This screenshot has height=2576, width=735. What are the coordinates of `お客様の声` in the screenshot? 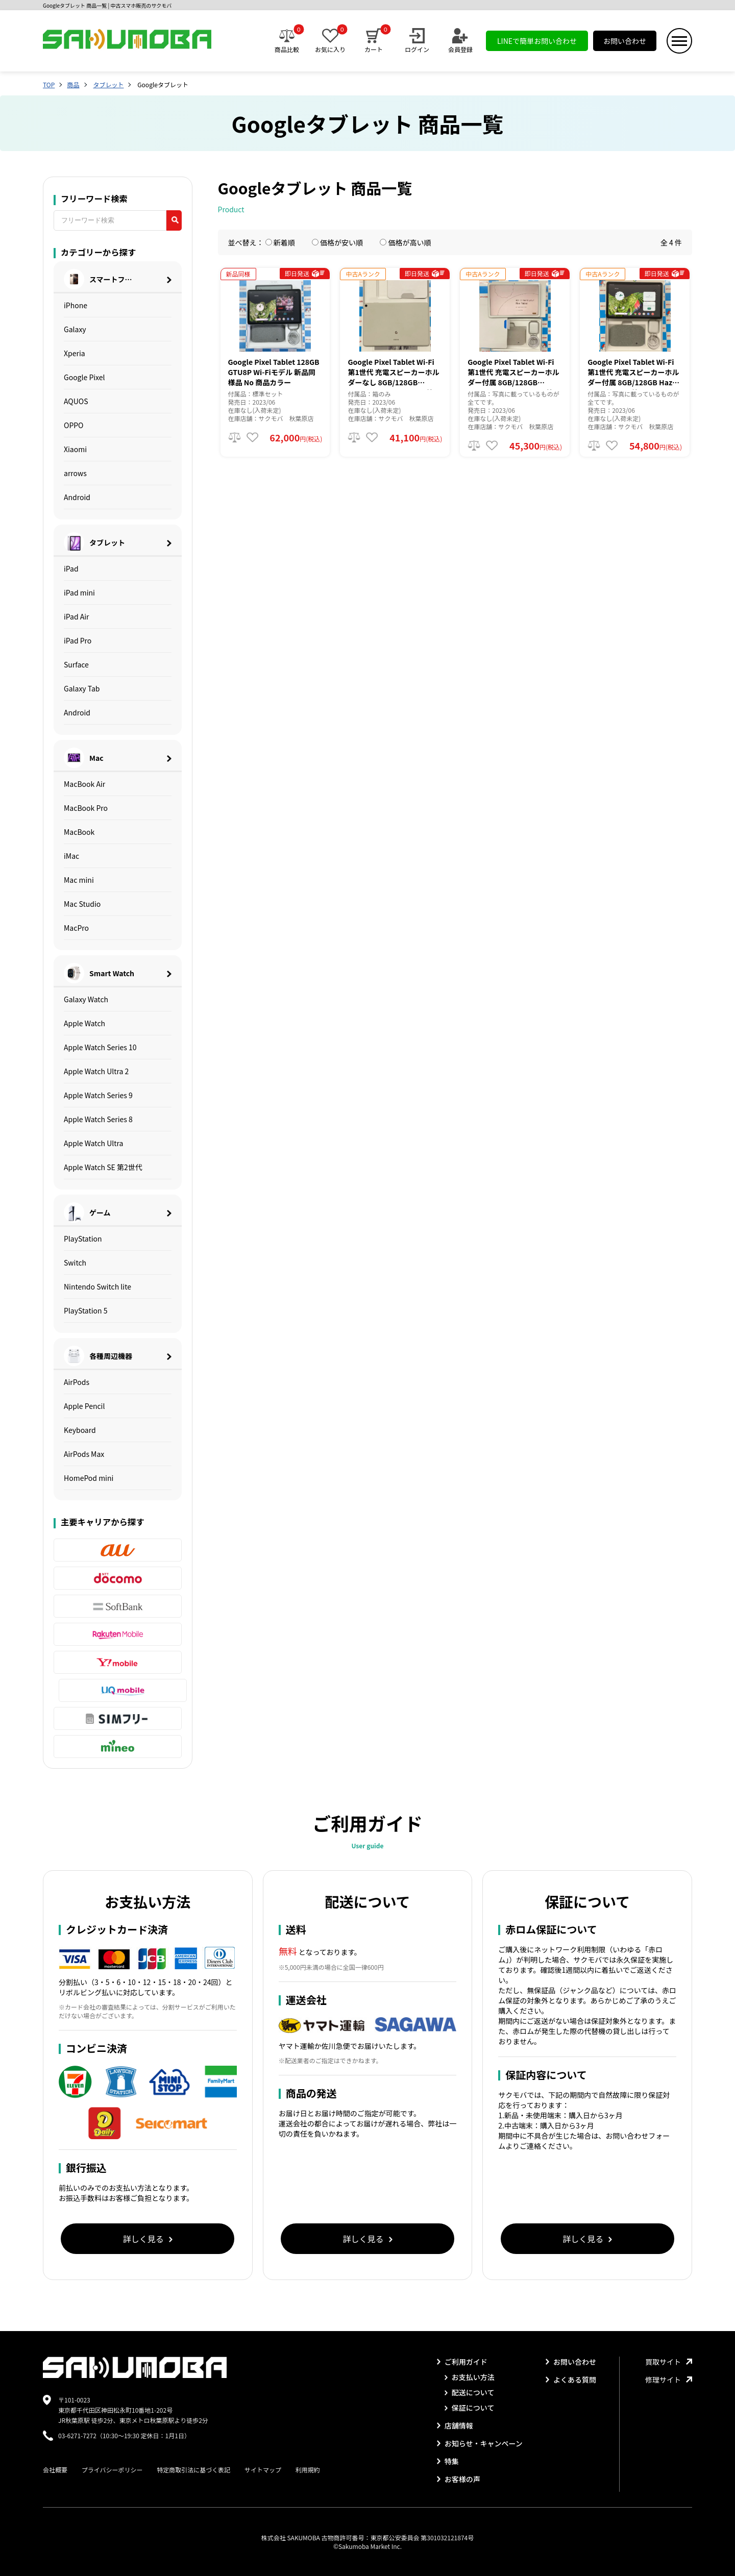 It's located at (458, 2479).